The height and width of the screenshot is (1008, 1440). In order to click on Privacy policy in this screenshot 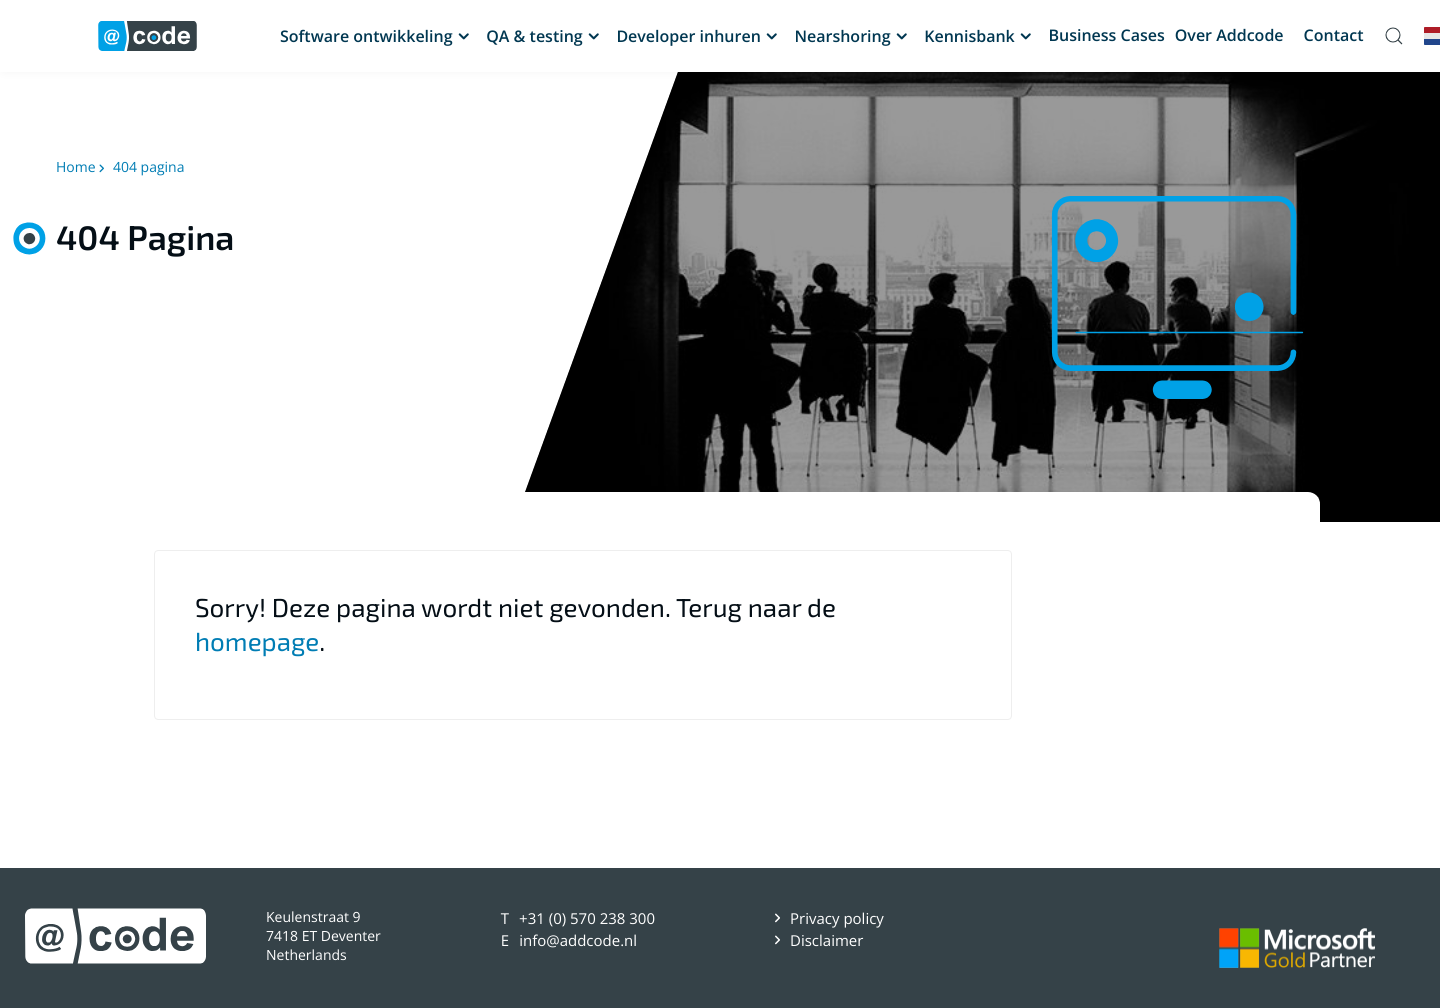, I will do `click(837, 919)`.